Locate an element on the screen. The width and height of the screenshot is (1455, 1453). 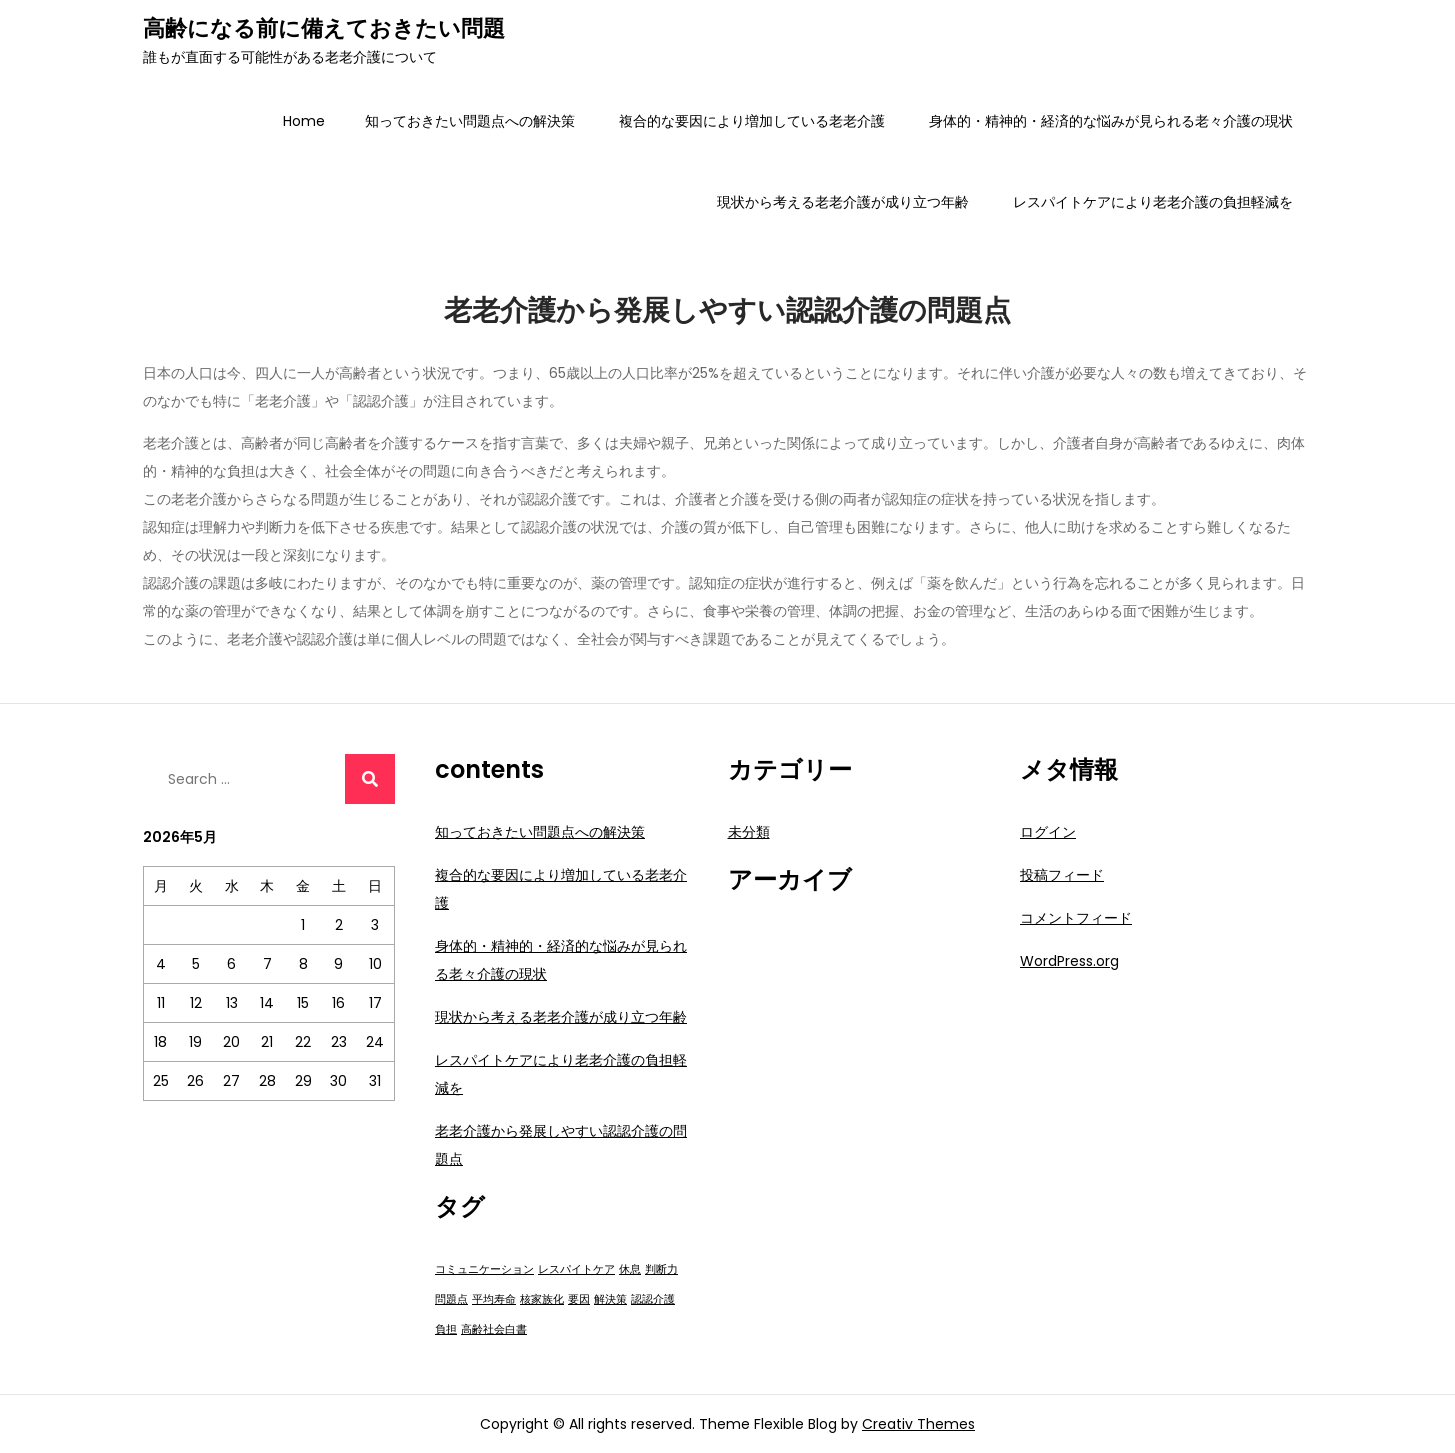
平均寿命 [平均寿命 (1個の項目)] is located at coordinates (494, 1299).